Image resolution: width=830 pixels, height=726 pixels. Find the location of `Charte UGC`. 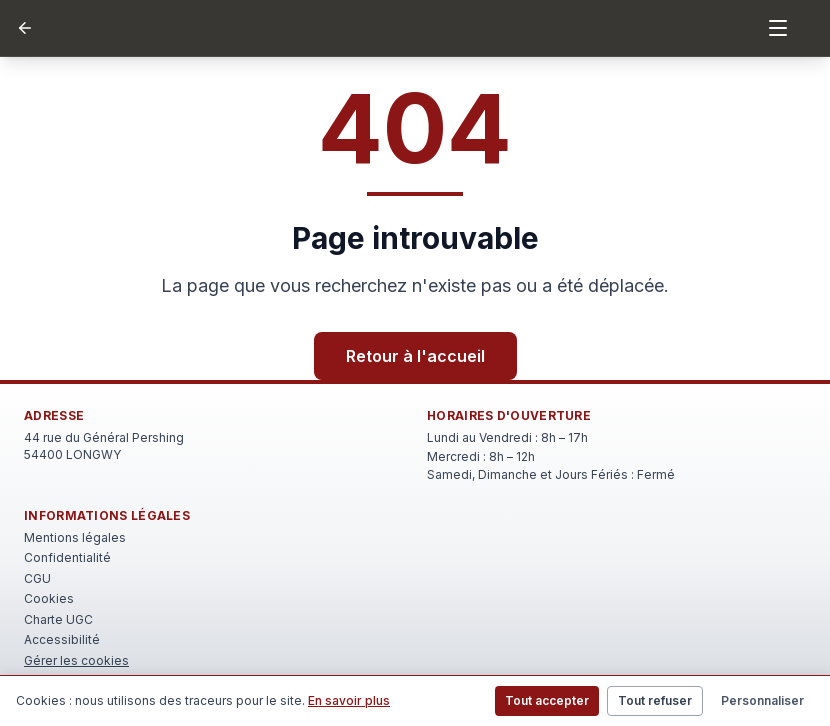

Charte UGC is located at coordinates (58, 619).